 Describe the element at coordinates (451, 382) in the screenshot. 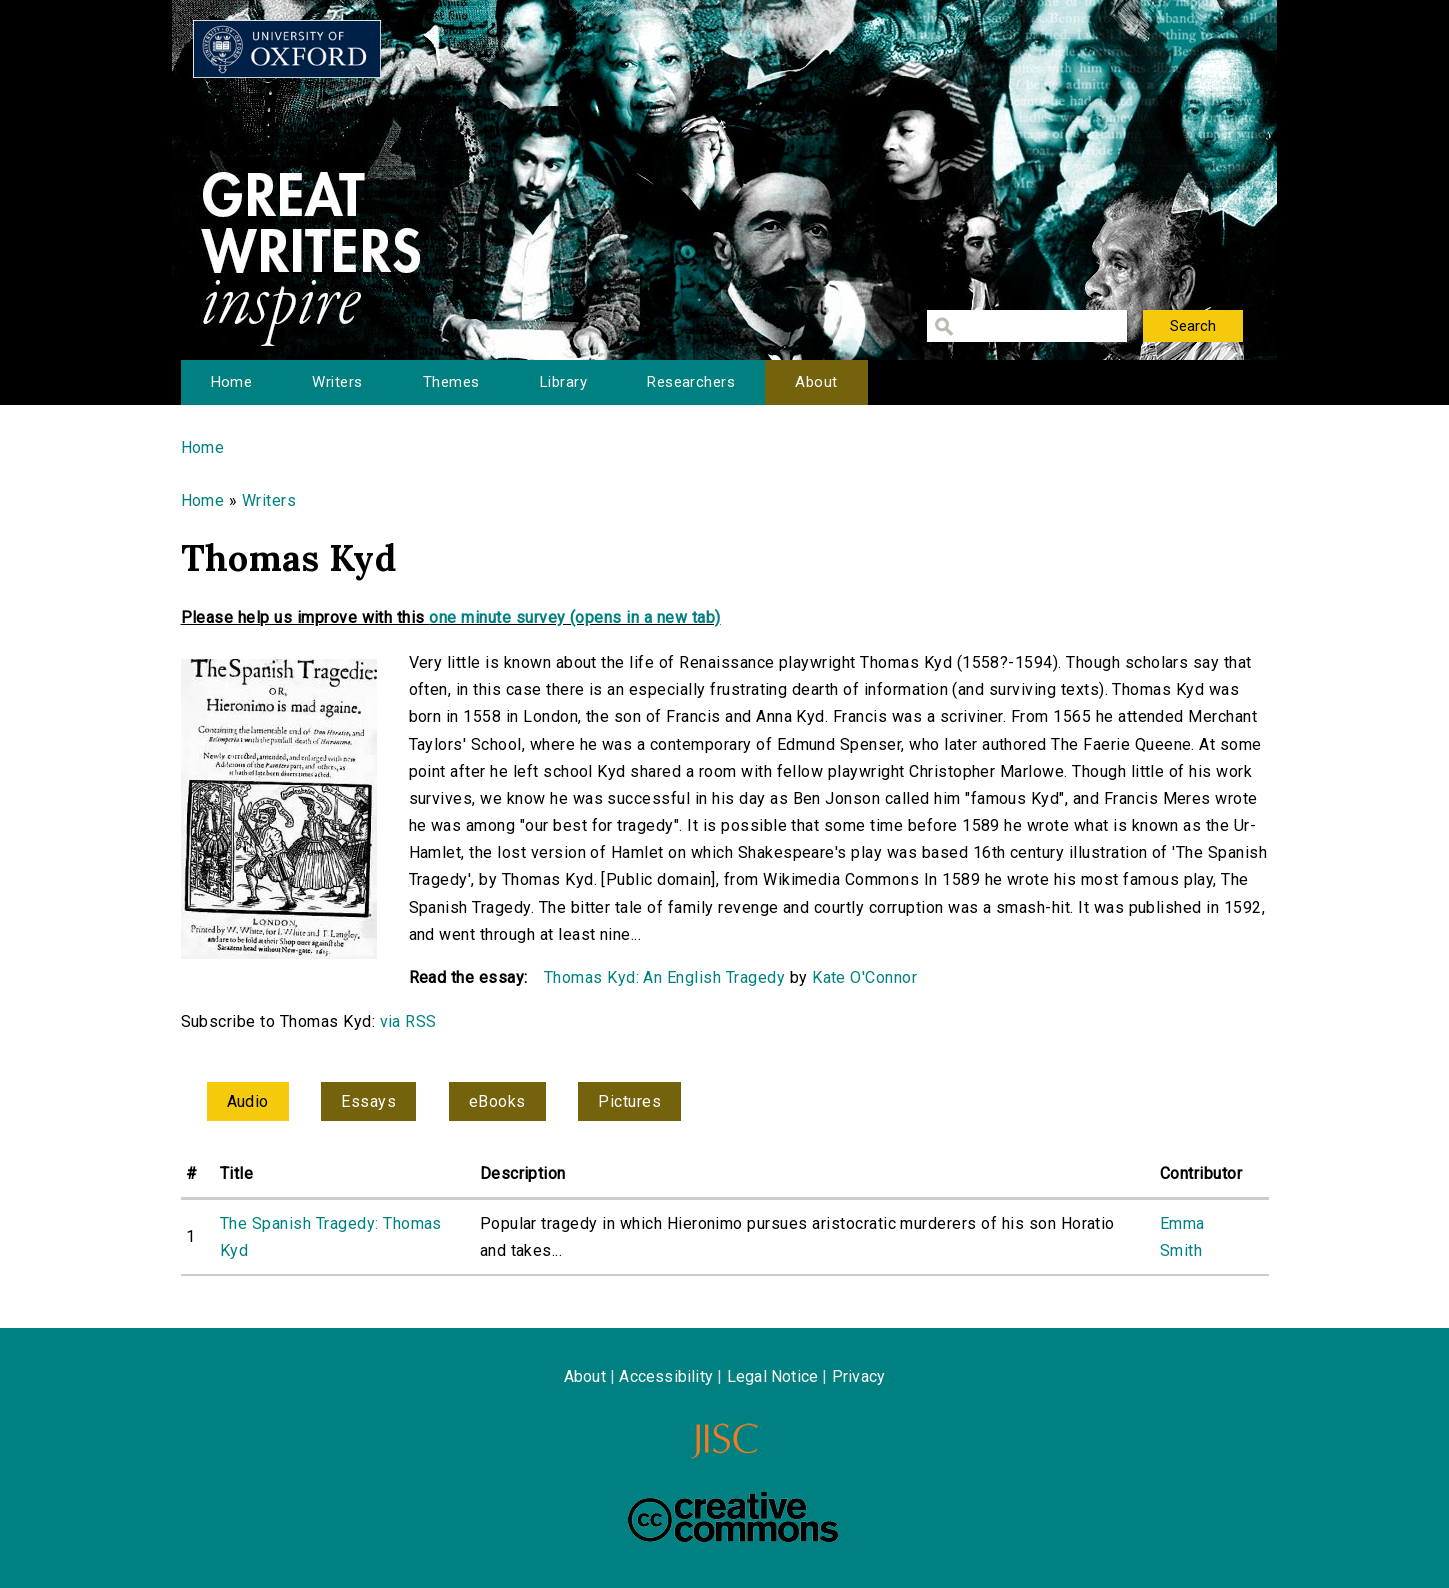

I see `Themes` at that location.